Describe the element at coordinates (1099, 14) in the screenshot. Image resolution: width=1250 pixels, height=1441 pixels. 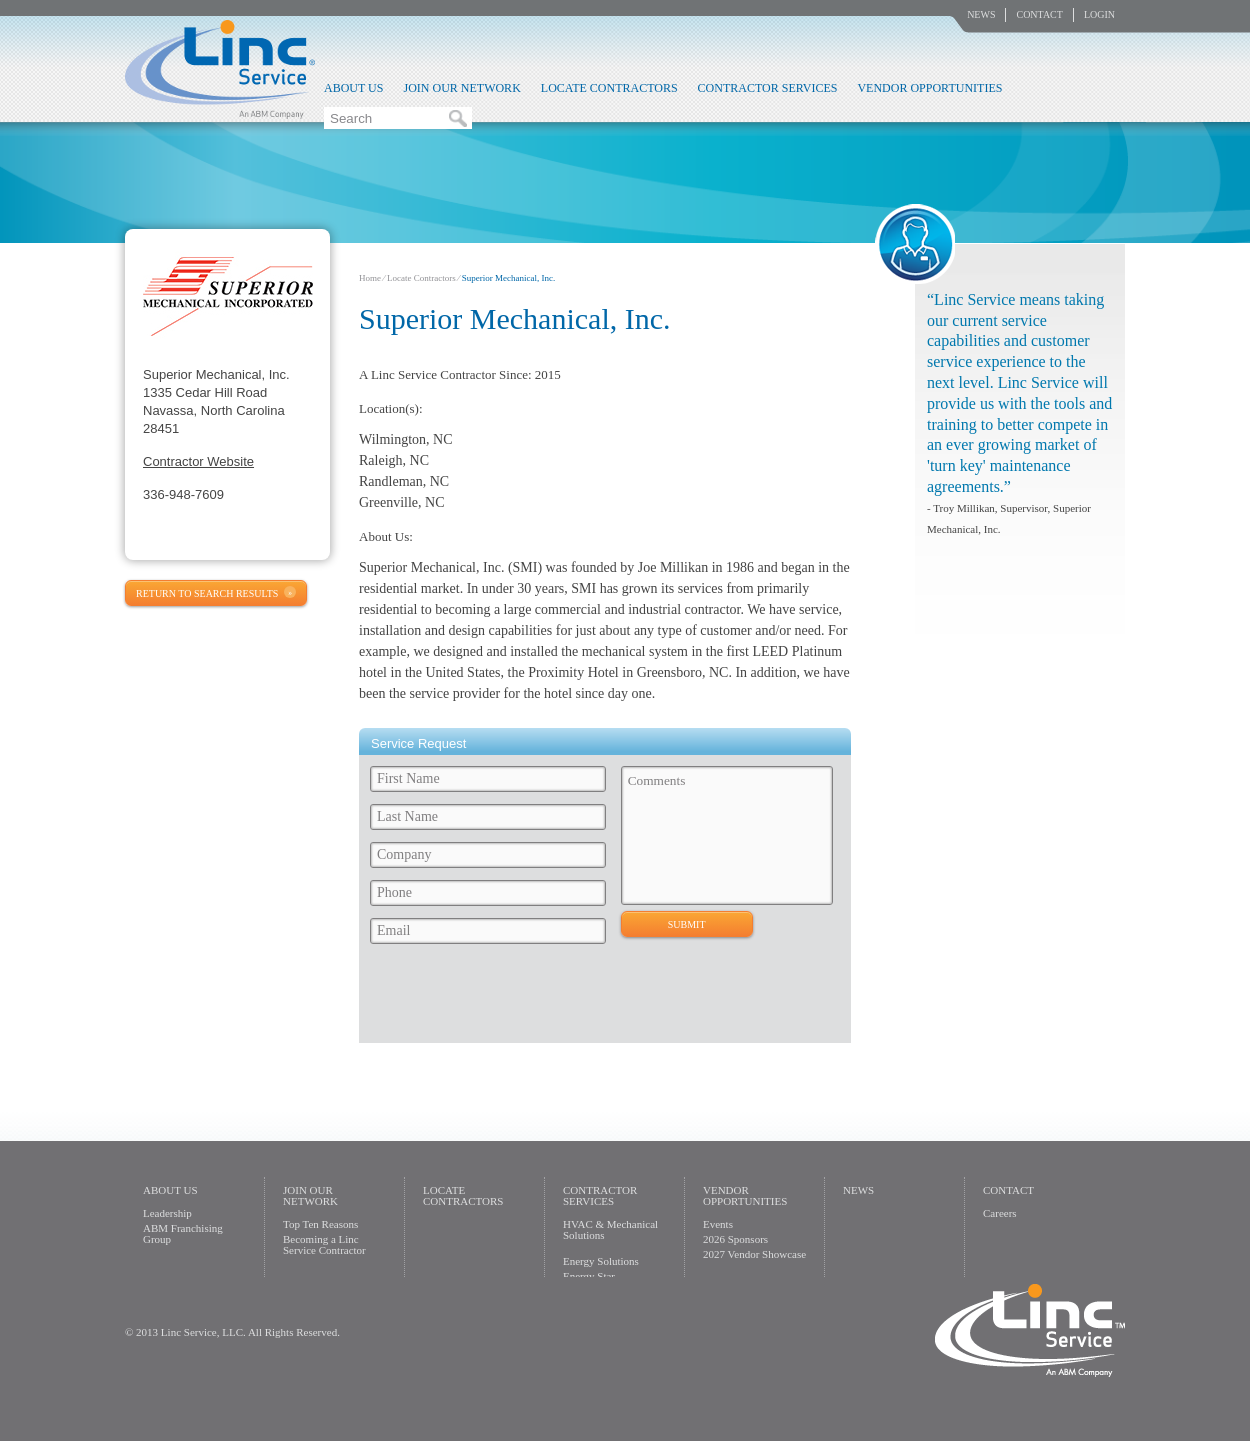
I see `Login` at that location.